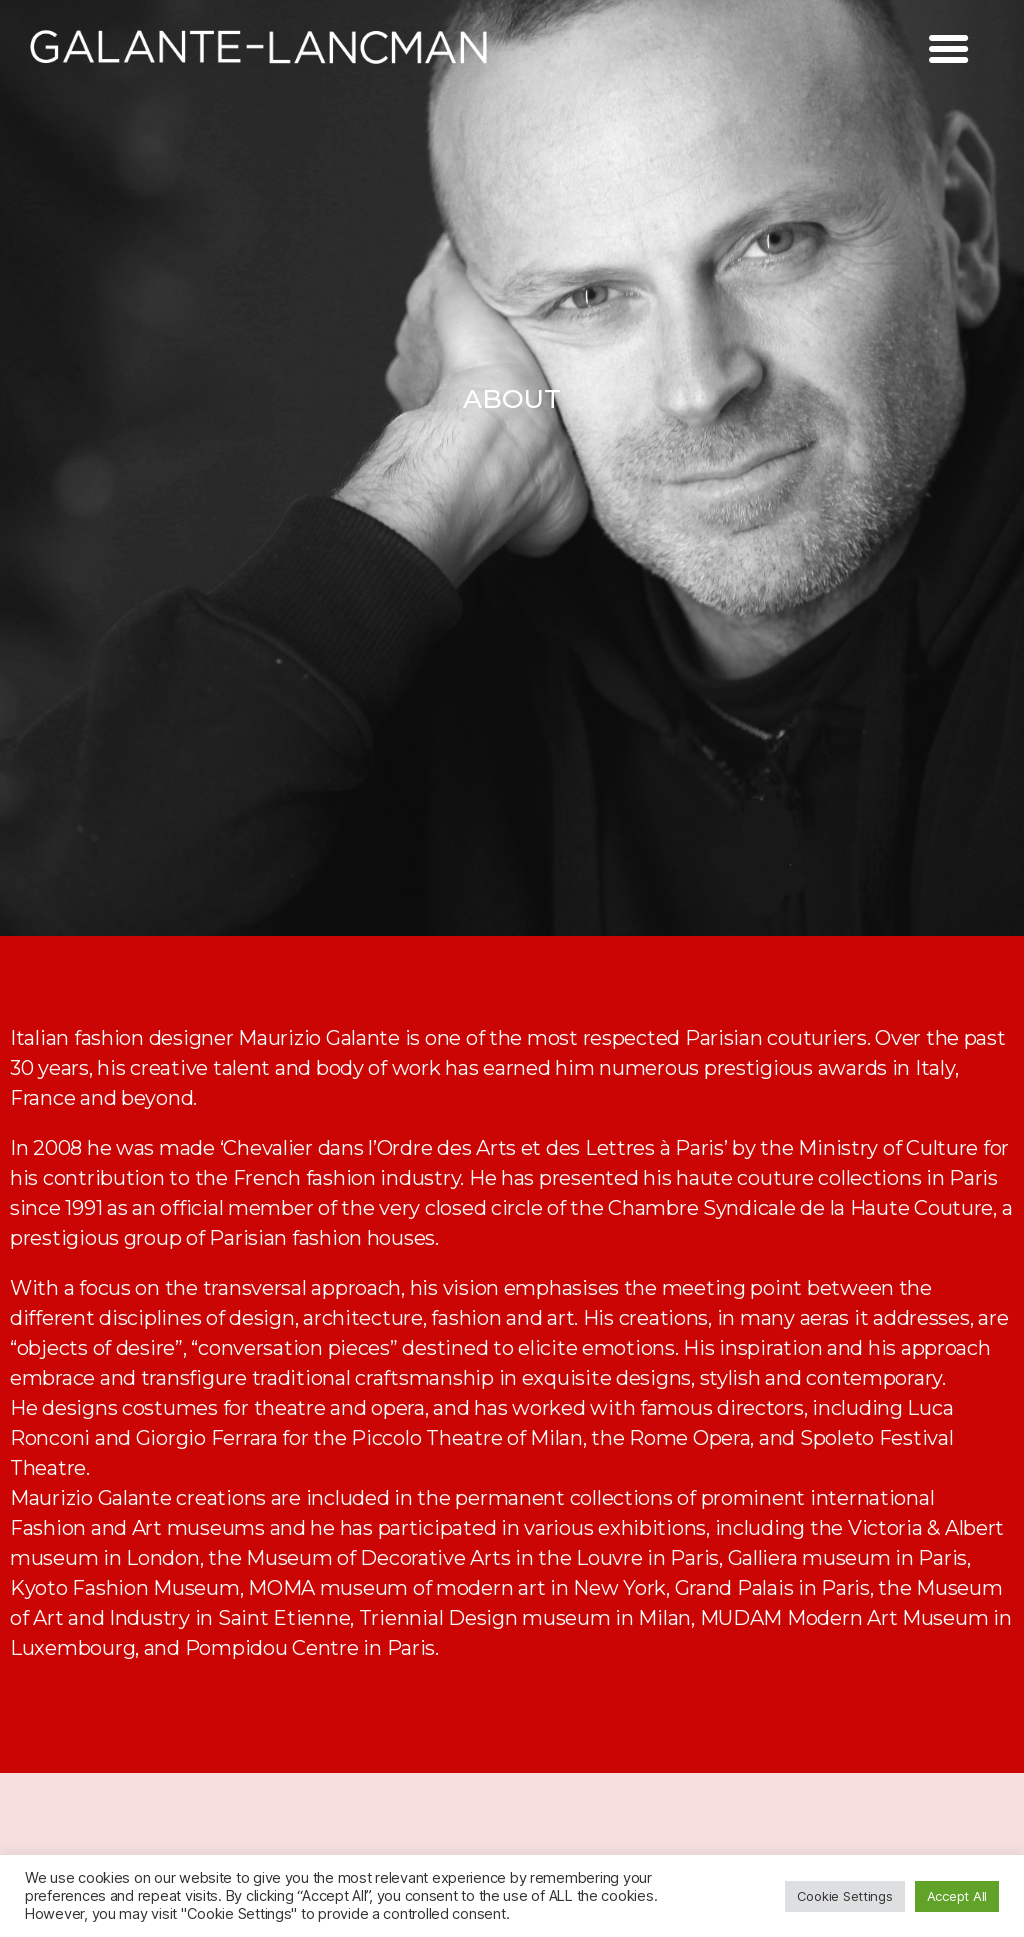 The width and height of the screenshot is (1024, 1937). Describe the element at coordinates (845, 1896) in the screenshot. I see `Cookie Settings [button]` at that location.